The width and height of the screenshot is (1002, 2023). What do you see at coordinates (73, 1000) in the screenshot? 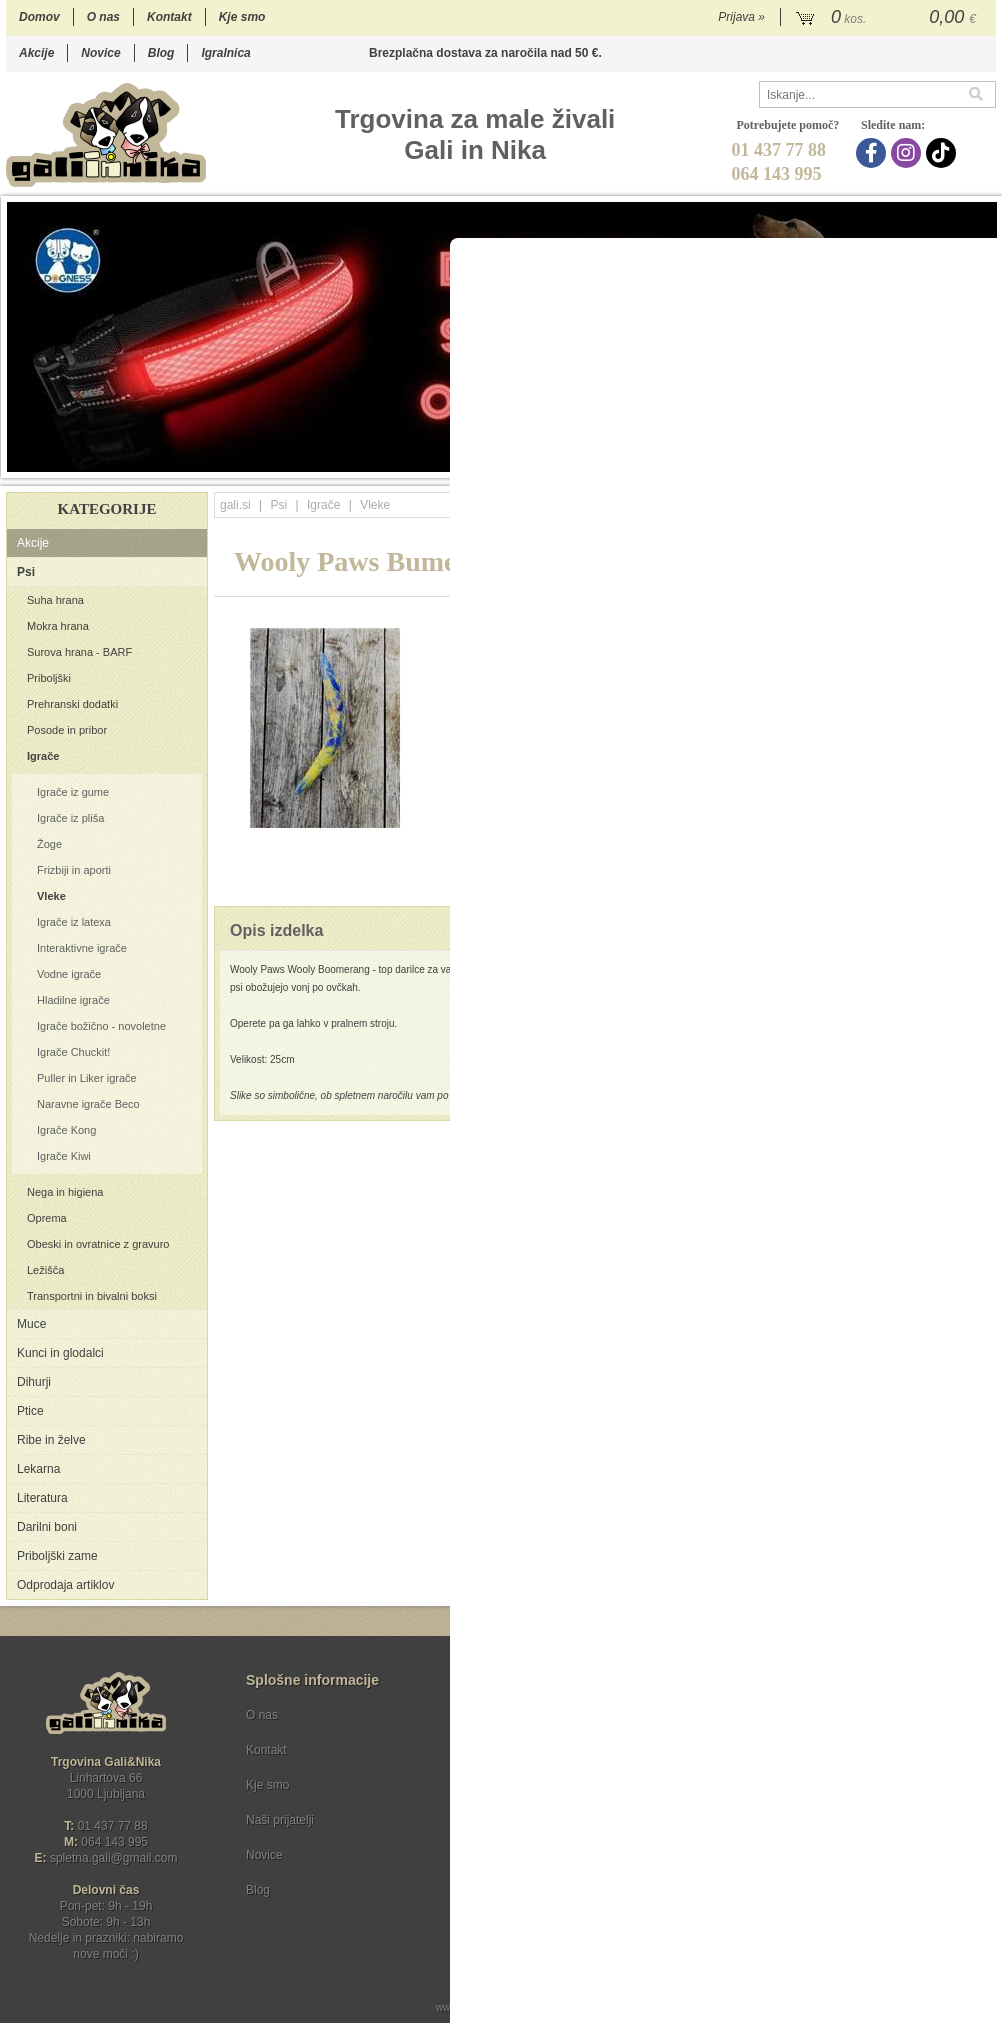
I see `Hladilne igrače` at bounding box center [73, 1000].